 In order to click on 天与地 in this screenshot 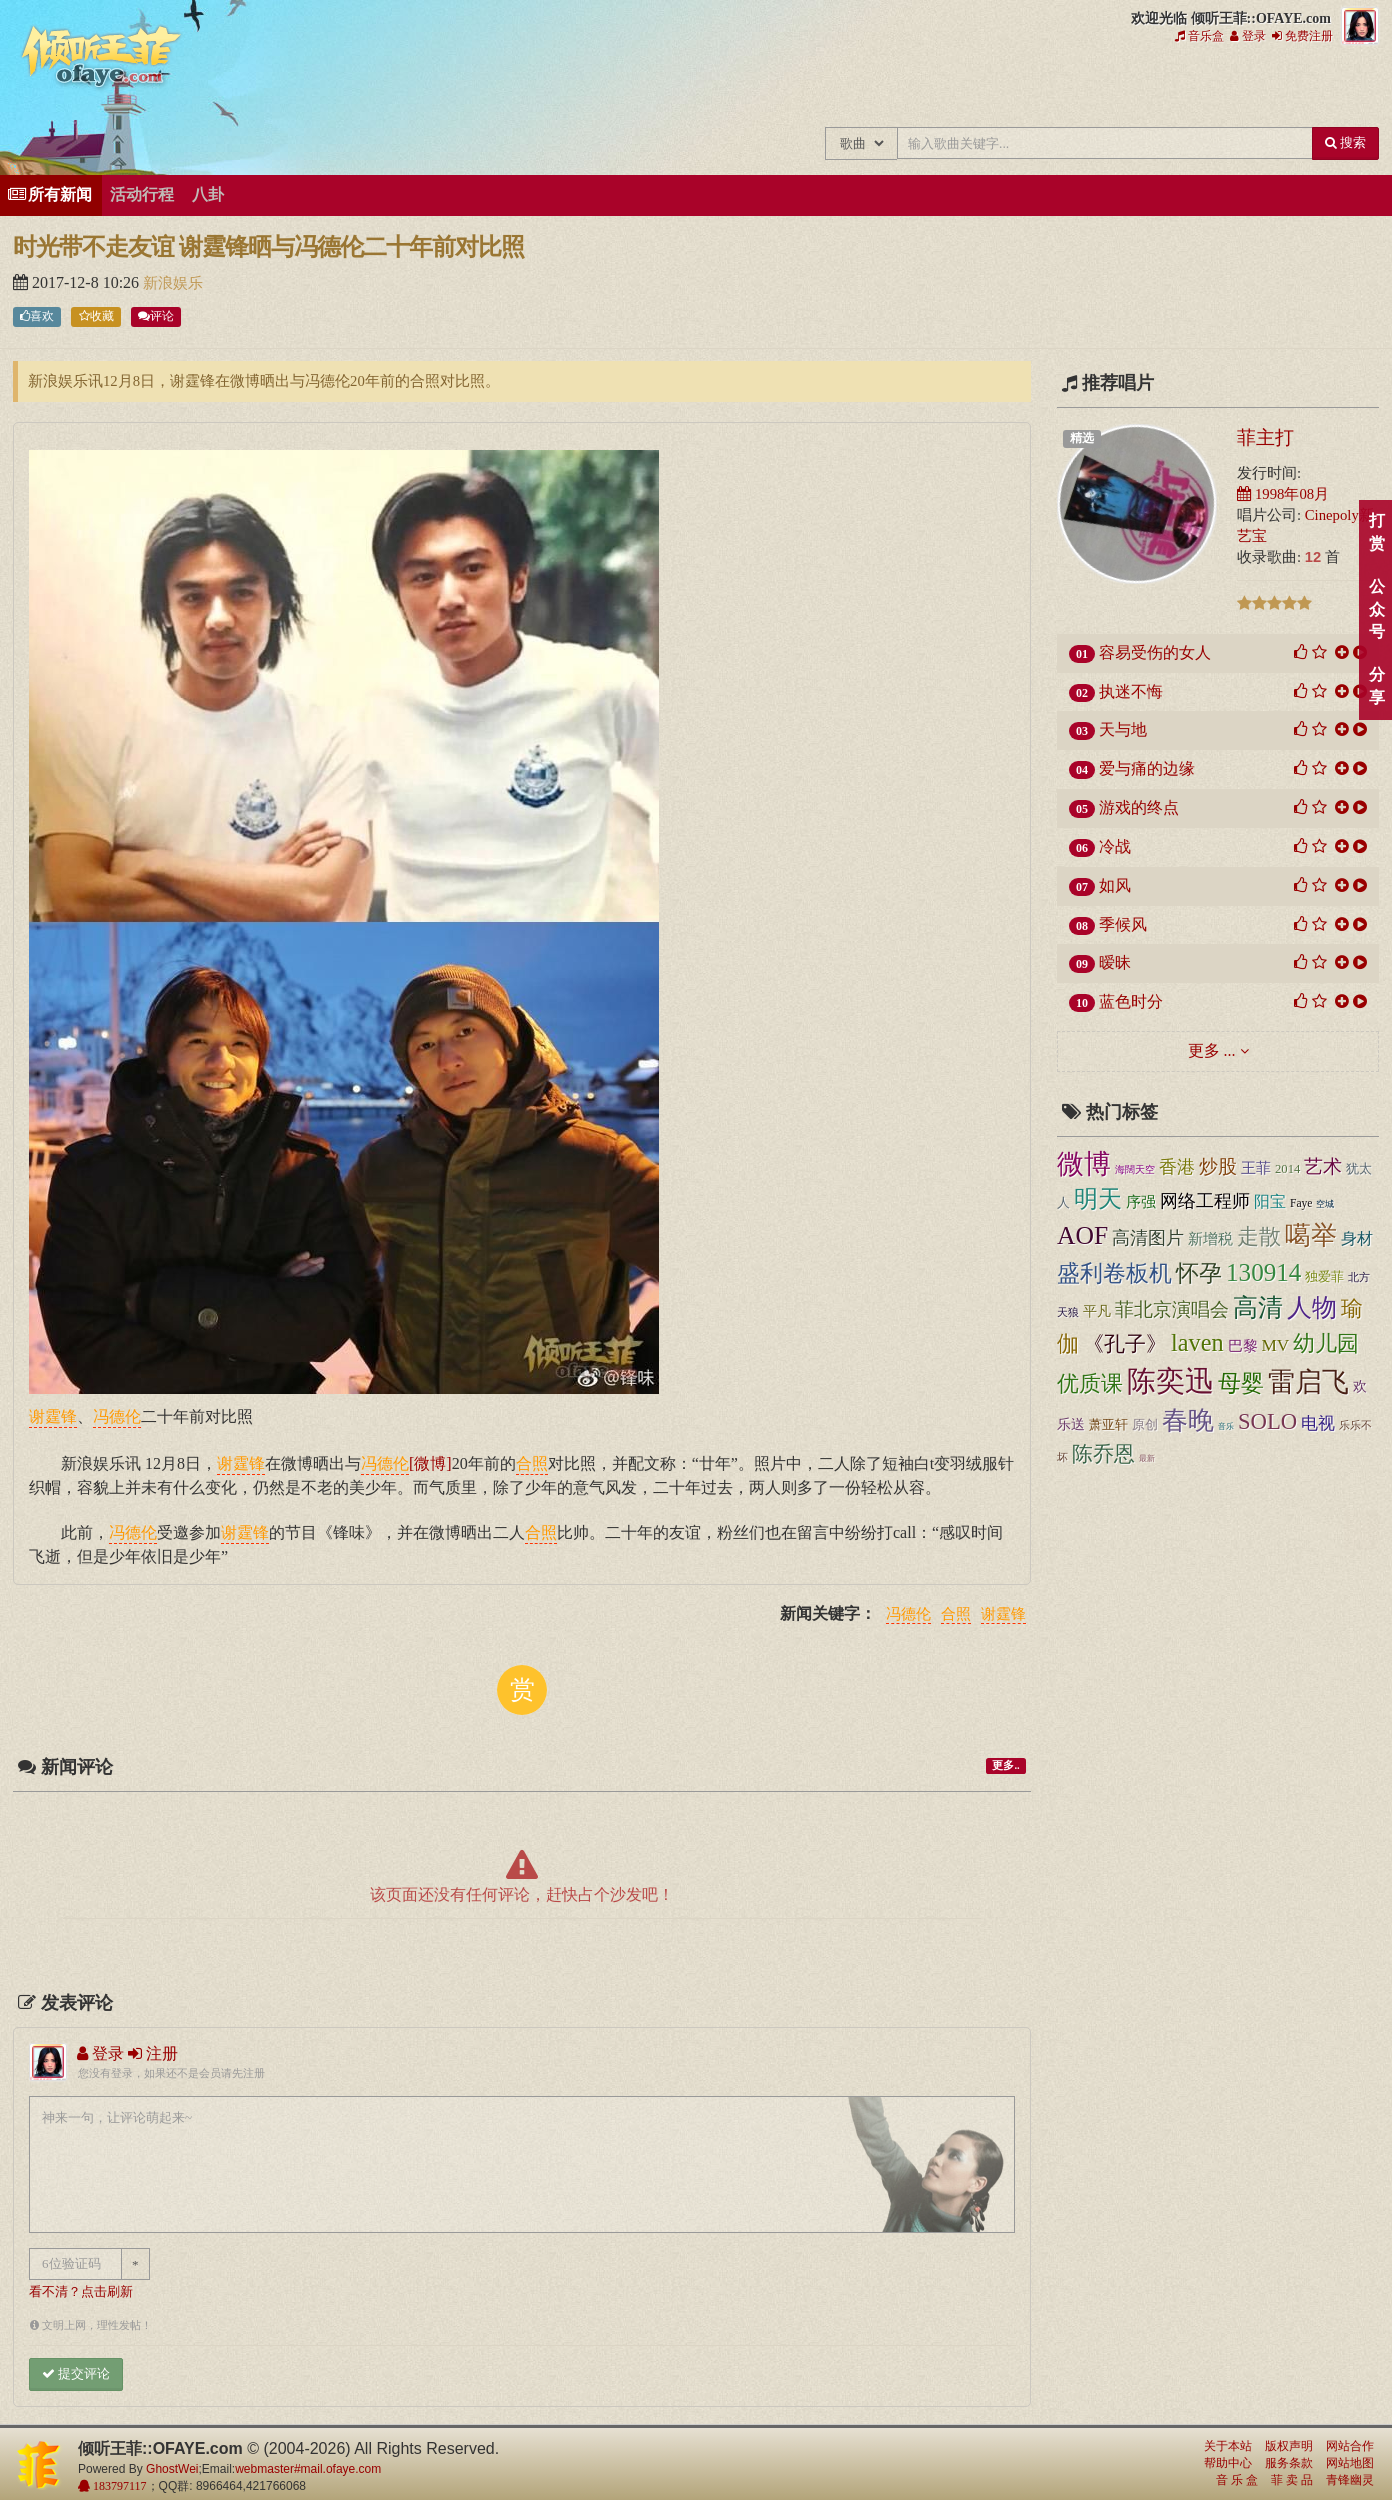, I will do `click(1123, 729)`.